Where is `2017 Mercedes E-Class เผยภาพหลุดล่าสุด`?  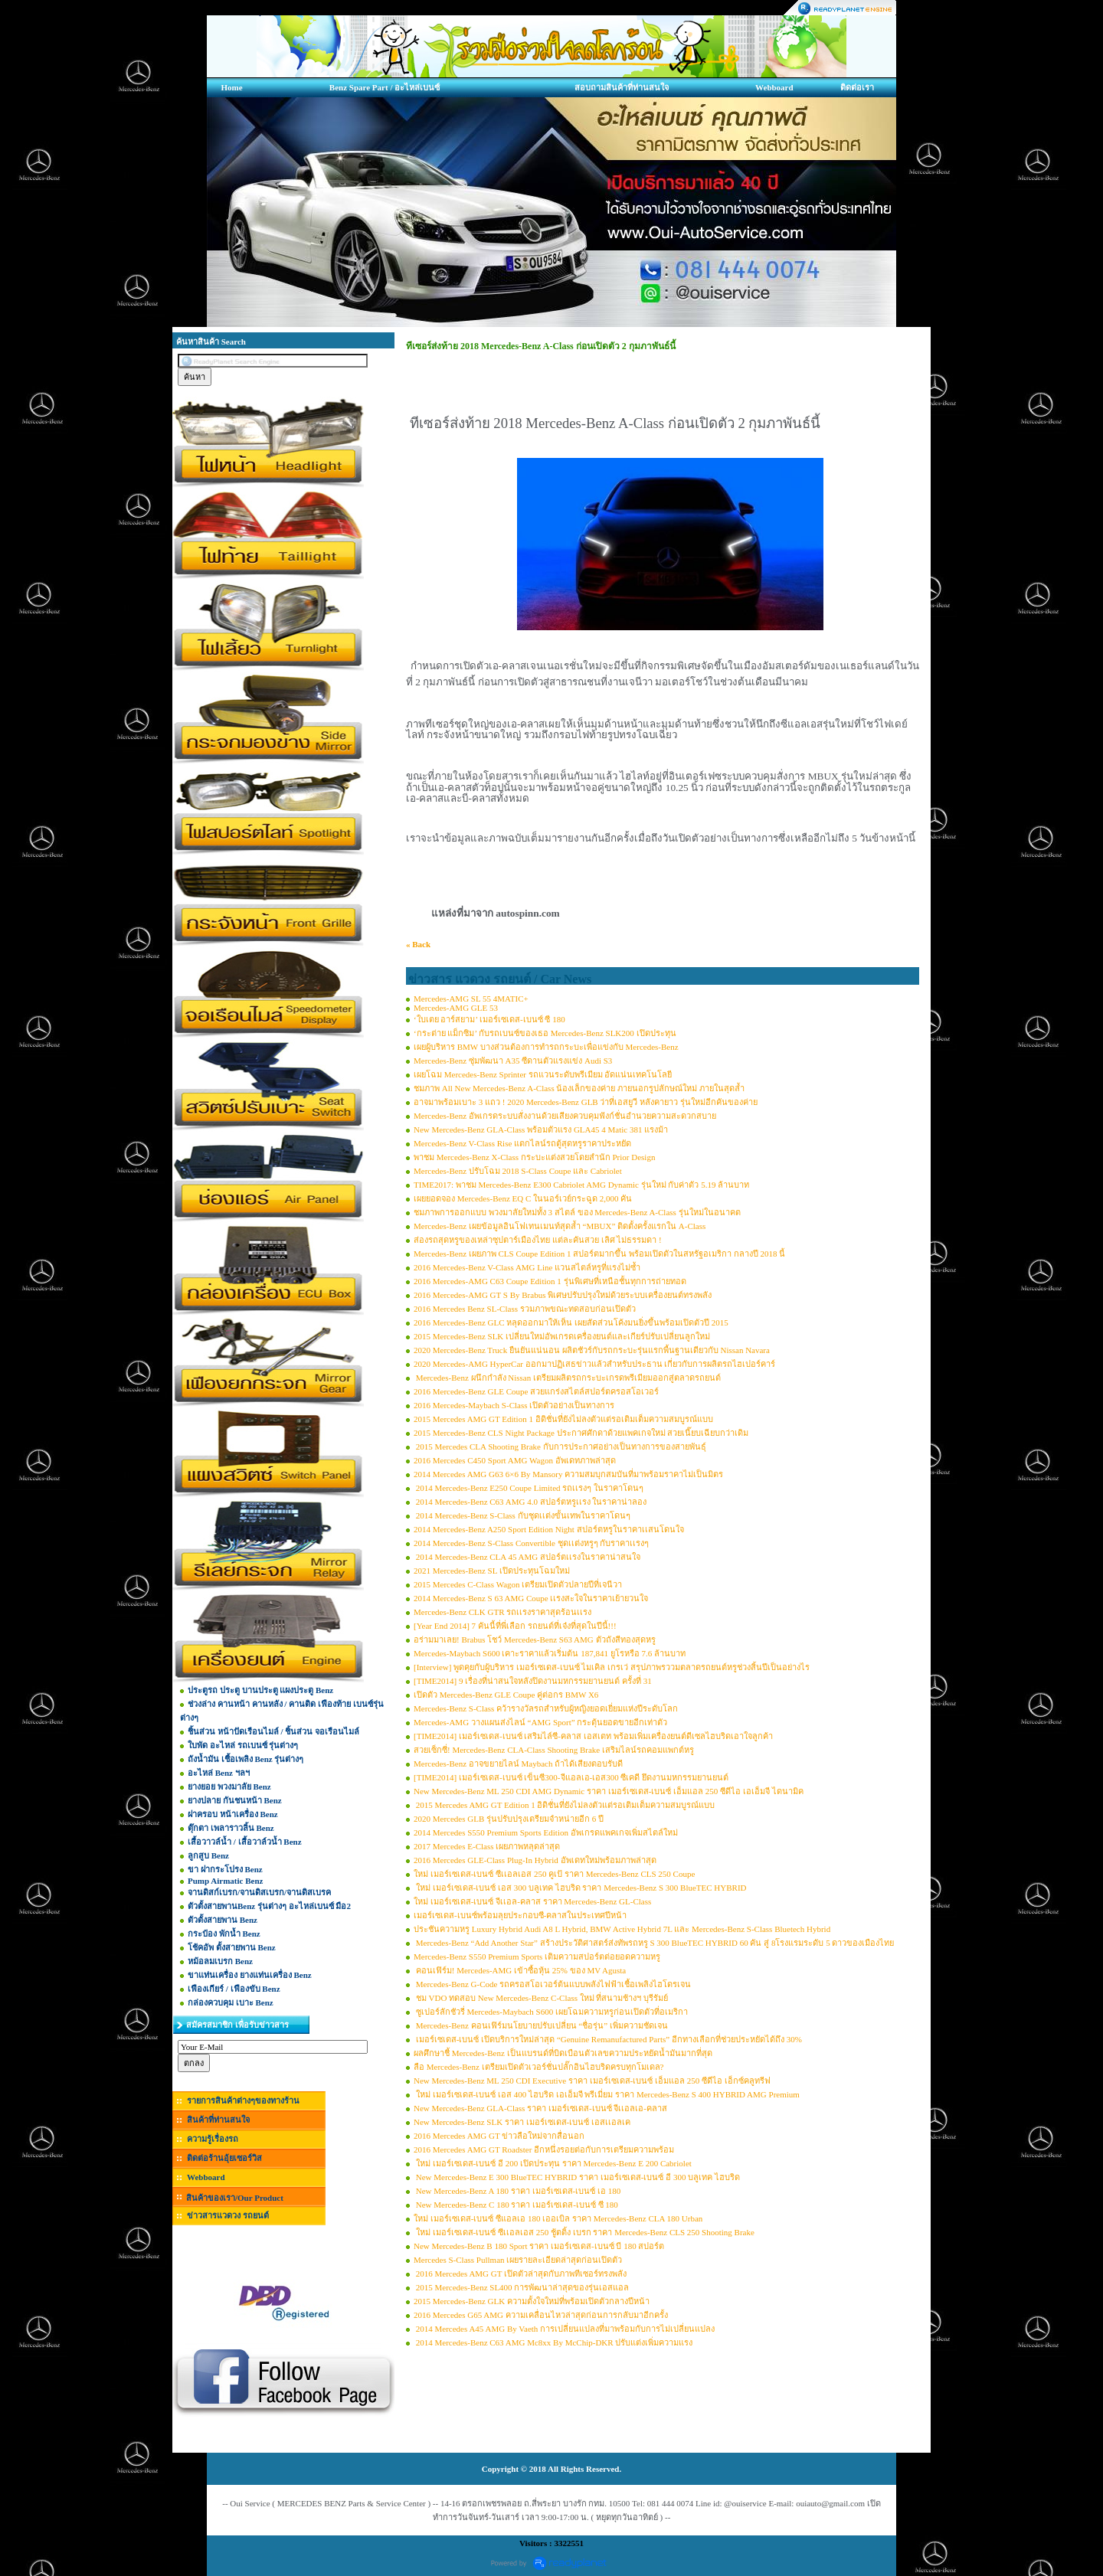 2017 Mercedes E-Class เผยภาพหลุดล่าสุด is located at coordinates (487, 1846).